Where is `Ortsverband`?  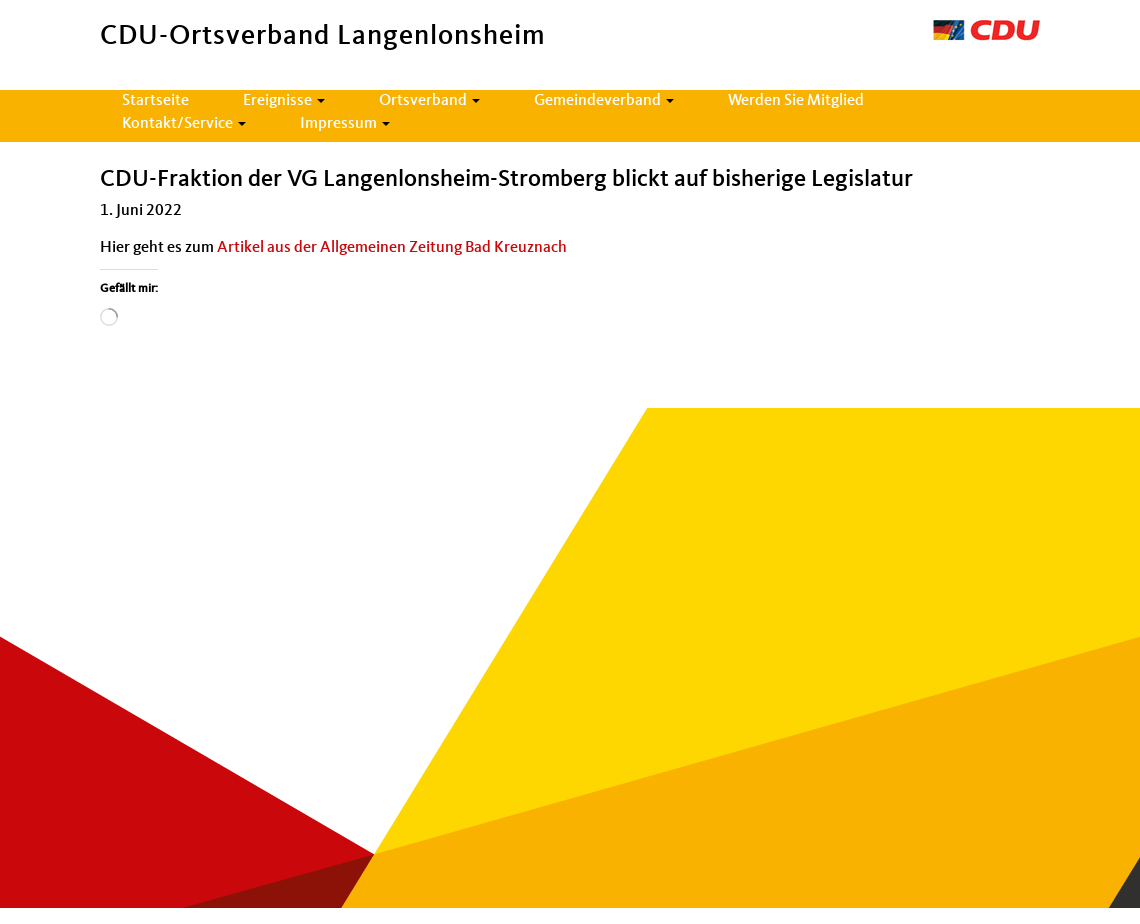
Ortsverband is located at coordinates (429, 101).